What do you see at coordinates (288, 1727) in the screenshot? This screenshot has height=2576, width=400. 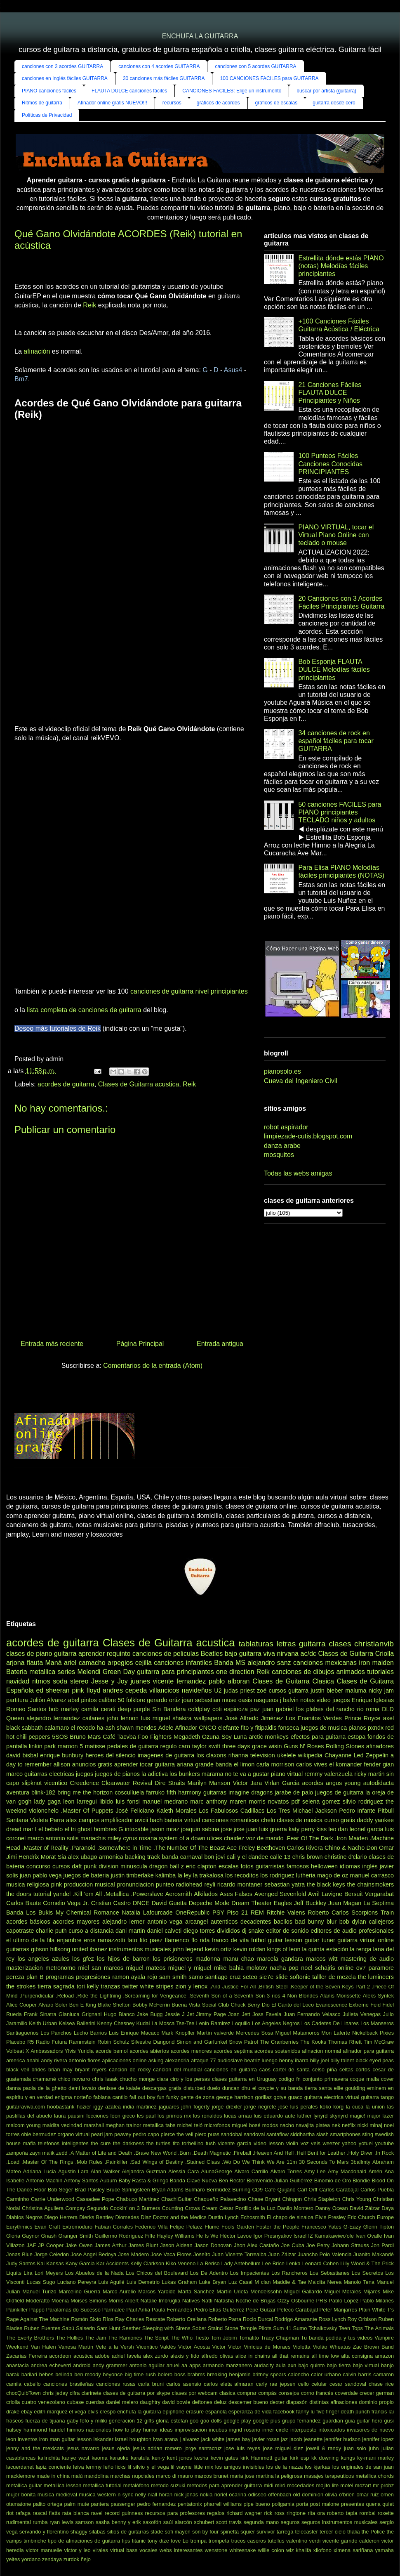 I see `fonseca` at bounding box center [288, 1727].